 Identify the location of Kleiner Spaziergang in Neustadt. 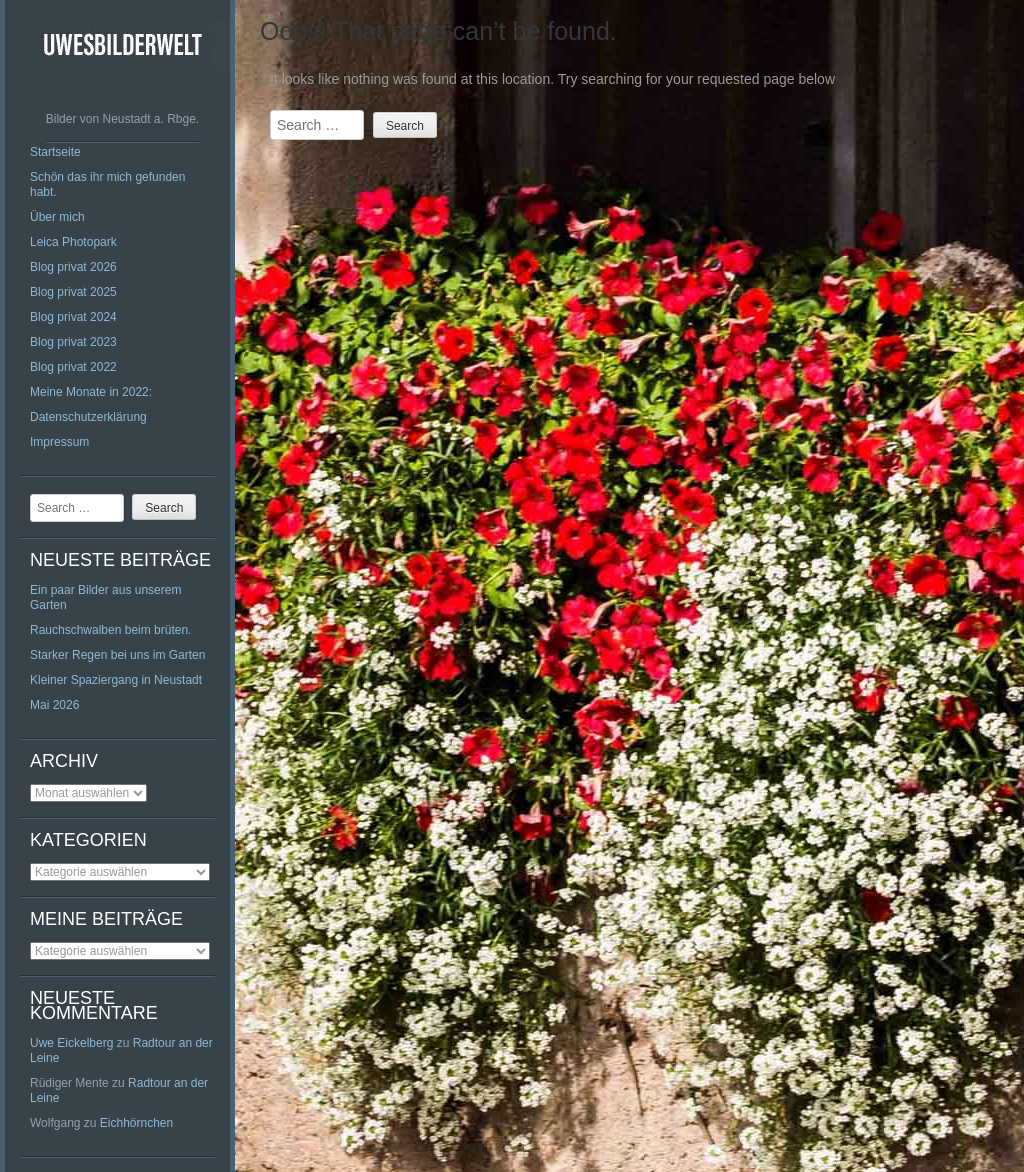
(116, 680).